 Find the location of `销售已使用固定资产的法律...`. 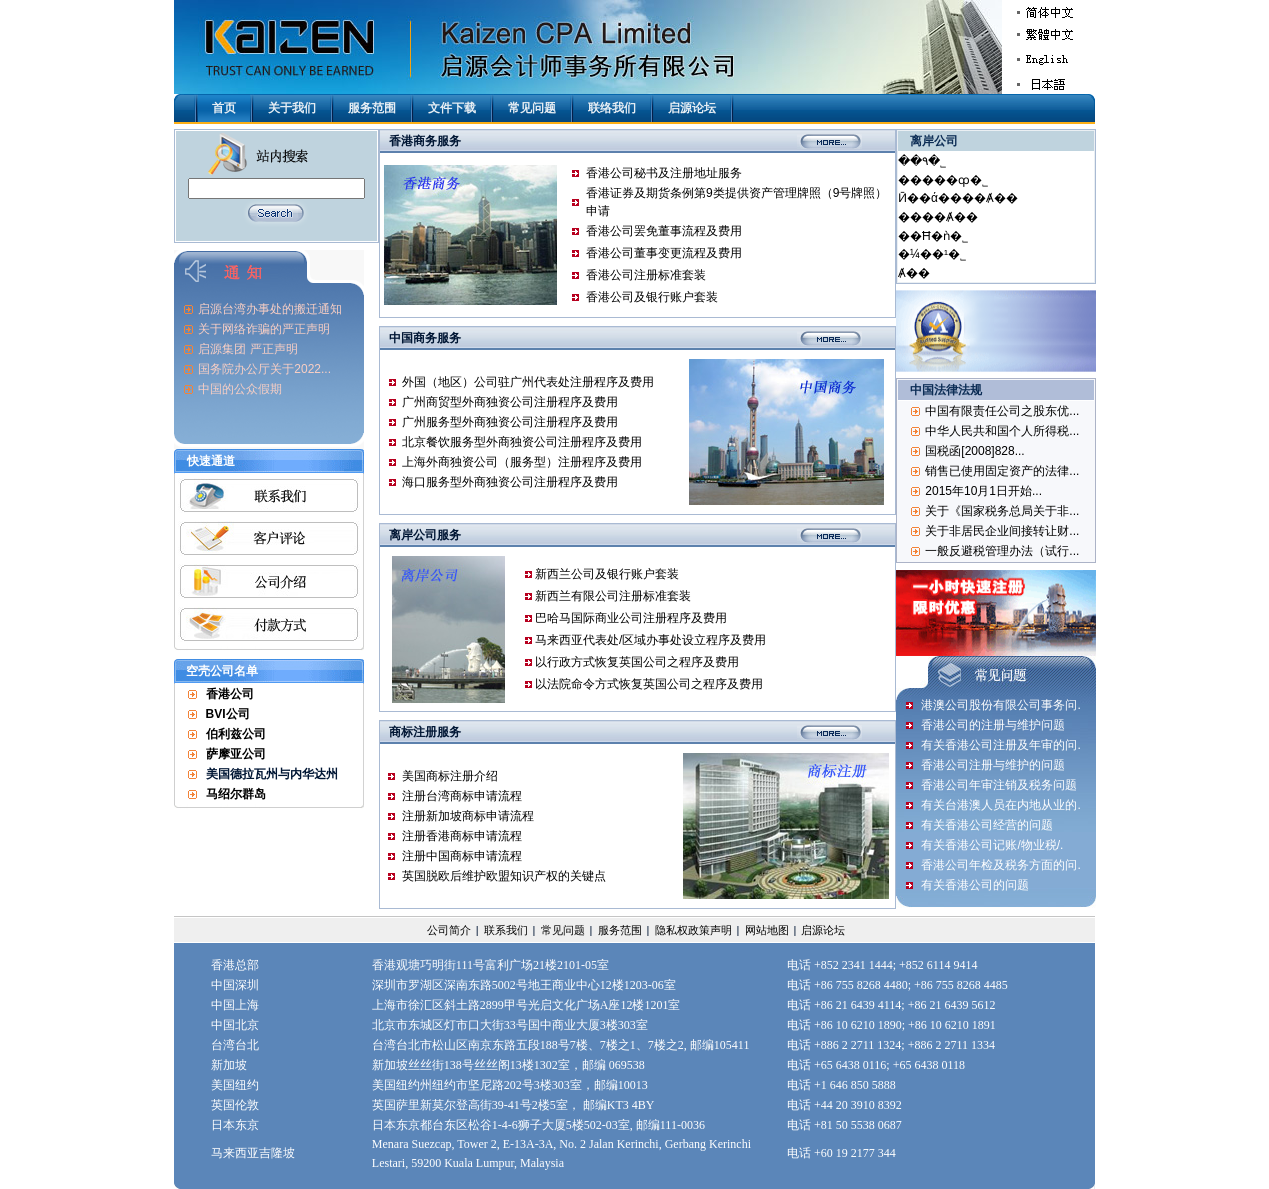

销售已使用固定资产的法律... is located at coordinates (1002, 471).